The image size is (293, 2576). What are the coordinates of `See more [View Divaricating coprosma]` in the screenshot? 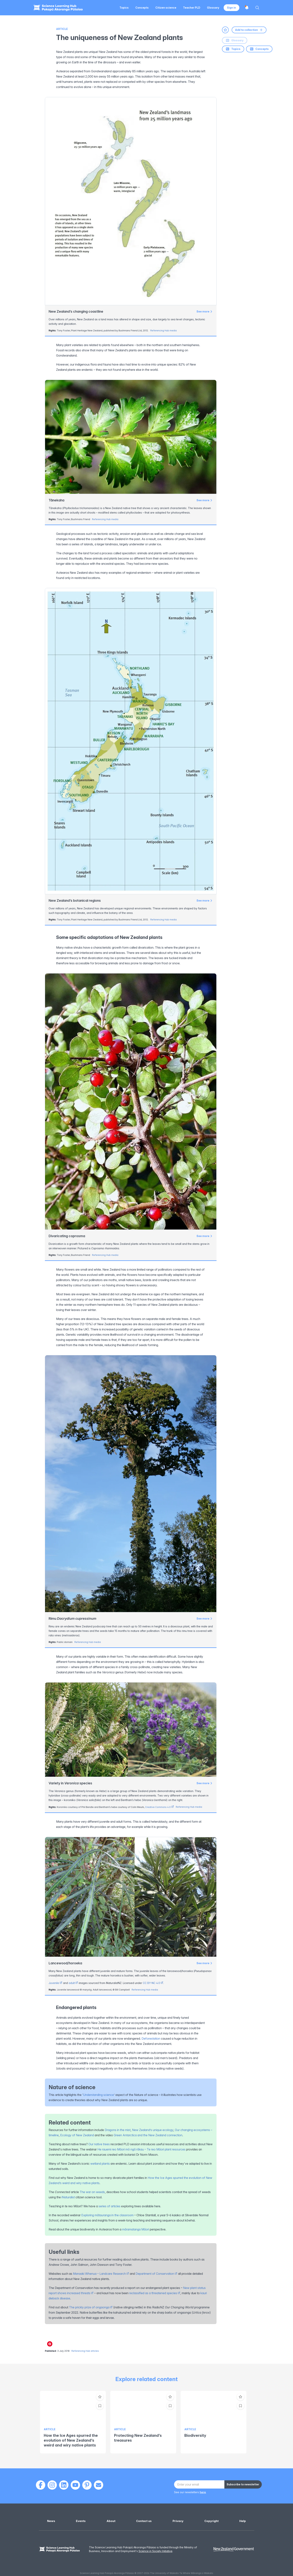 It's located at (205, 1236).